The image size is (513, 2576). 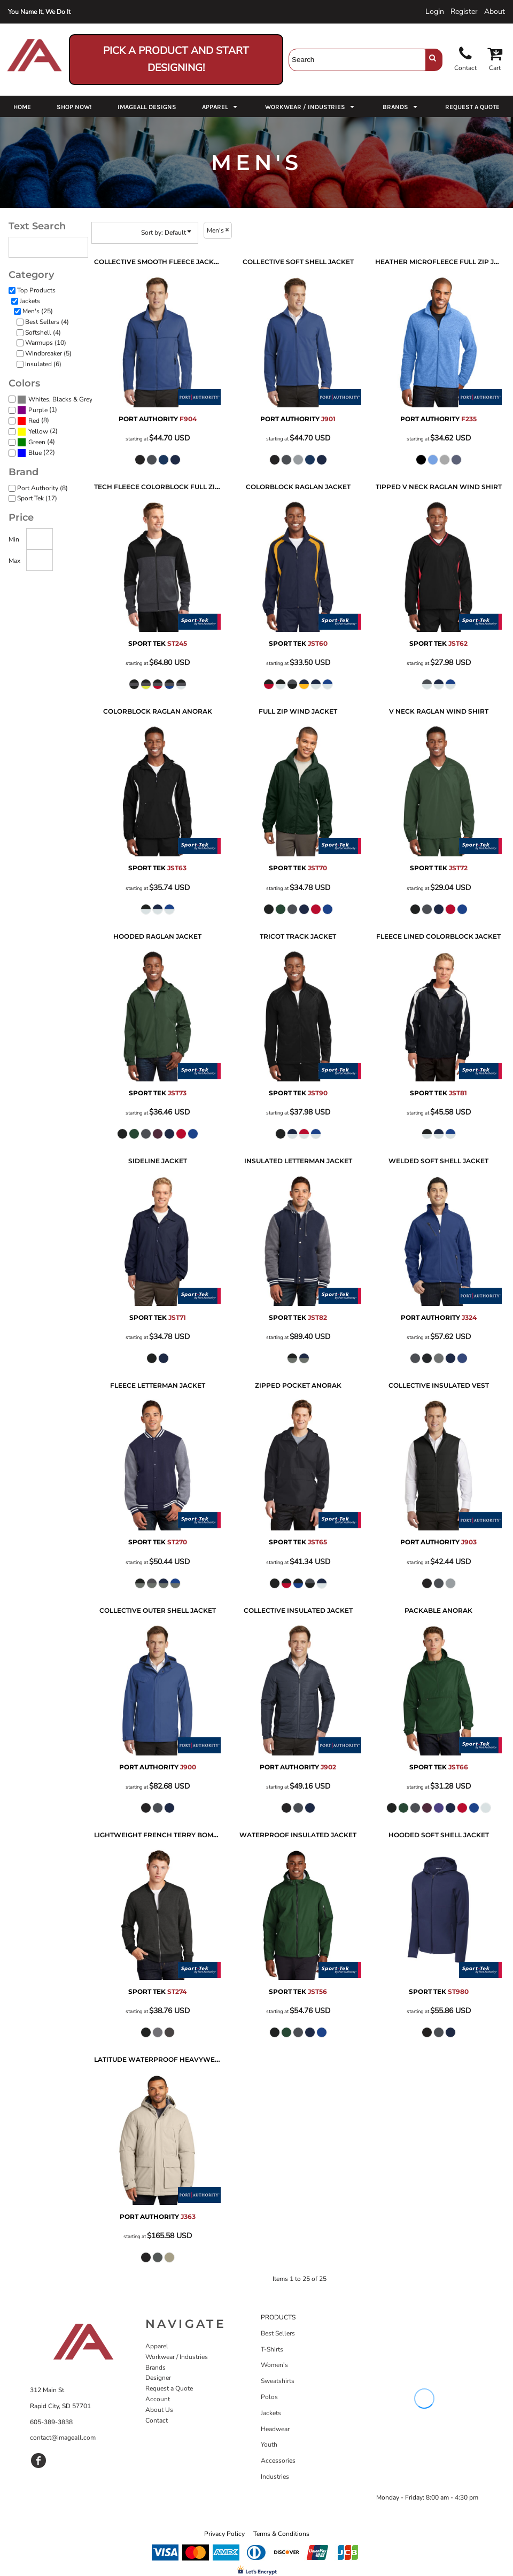 What do you see at coordinates (176, 2357) in the screenshot?
I see `Workwear / Industries` at bounding box center [176, 2357].